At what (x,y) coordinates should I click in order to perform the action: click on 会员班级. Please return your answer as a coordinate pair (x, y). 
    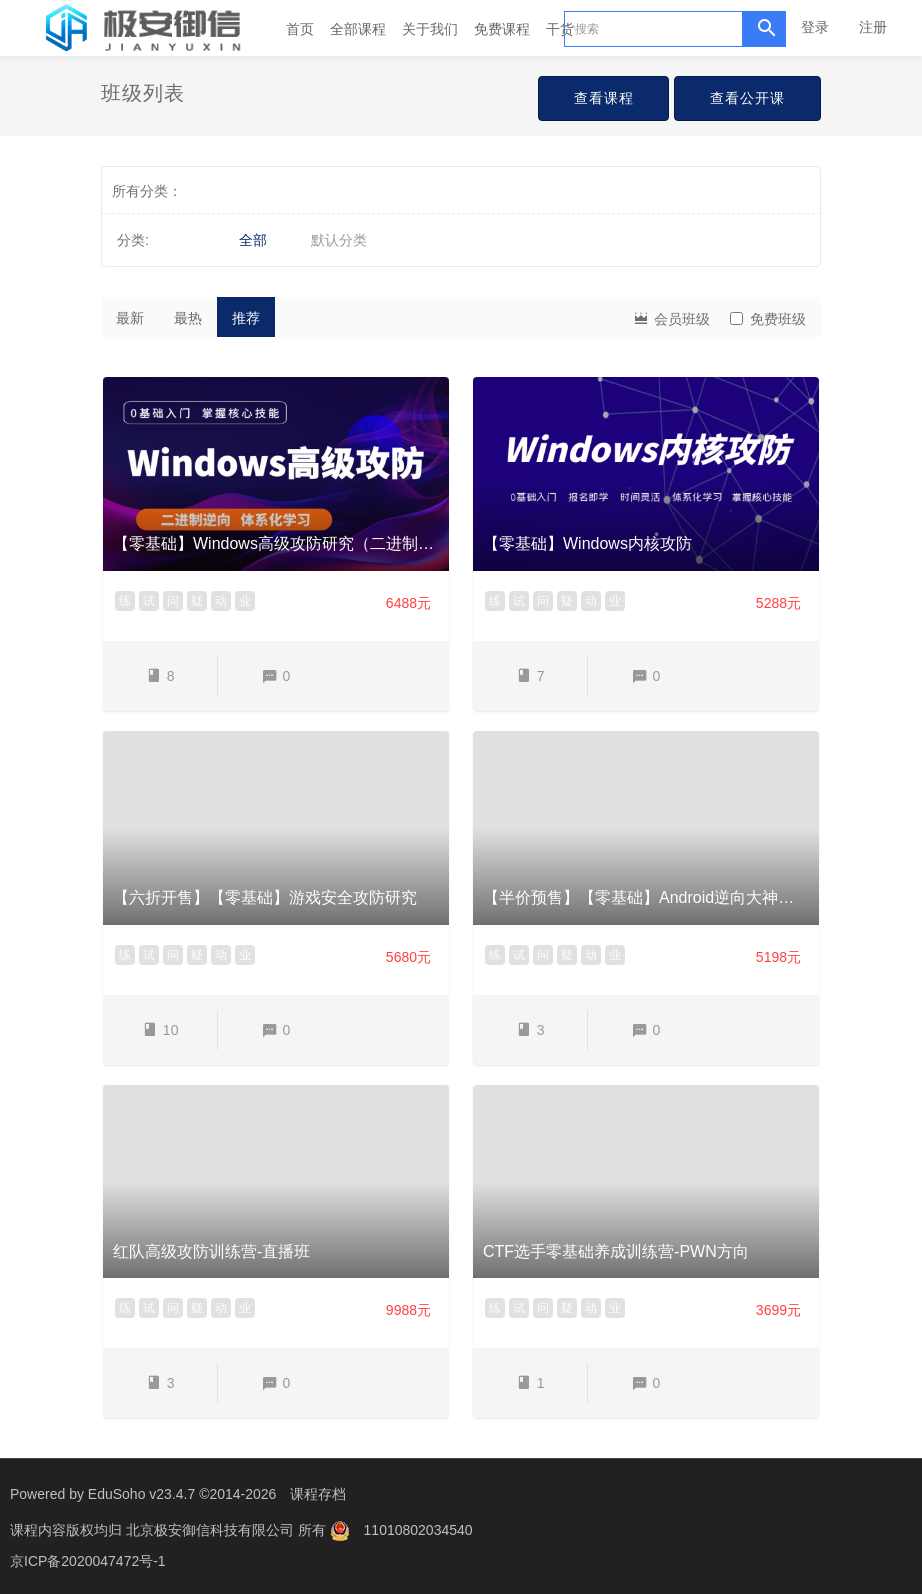
    Looking at the image, I should click on (671, 317).